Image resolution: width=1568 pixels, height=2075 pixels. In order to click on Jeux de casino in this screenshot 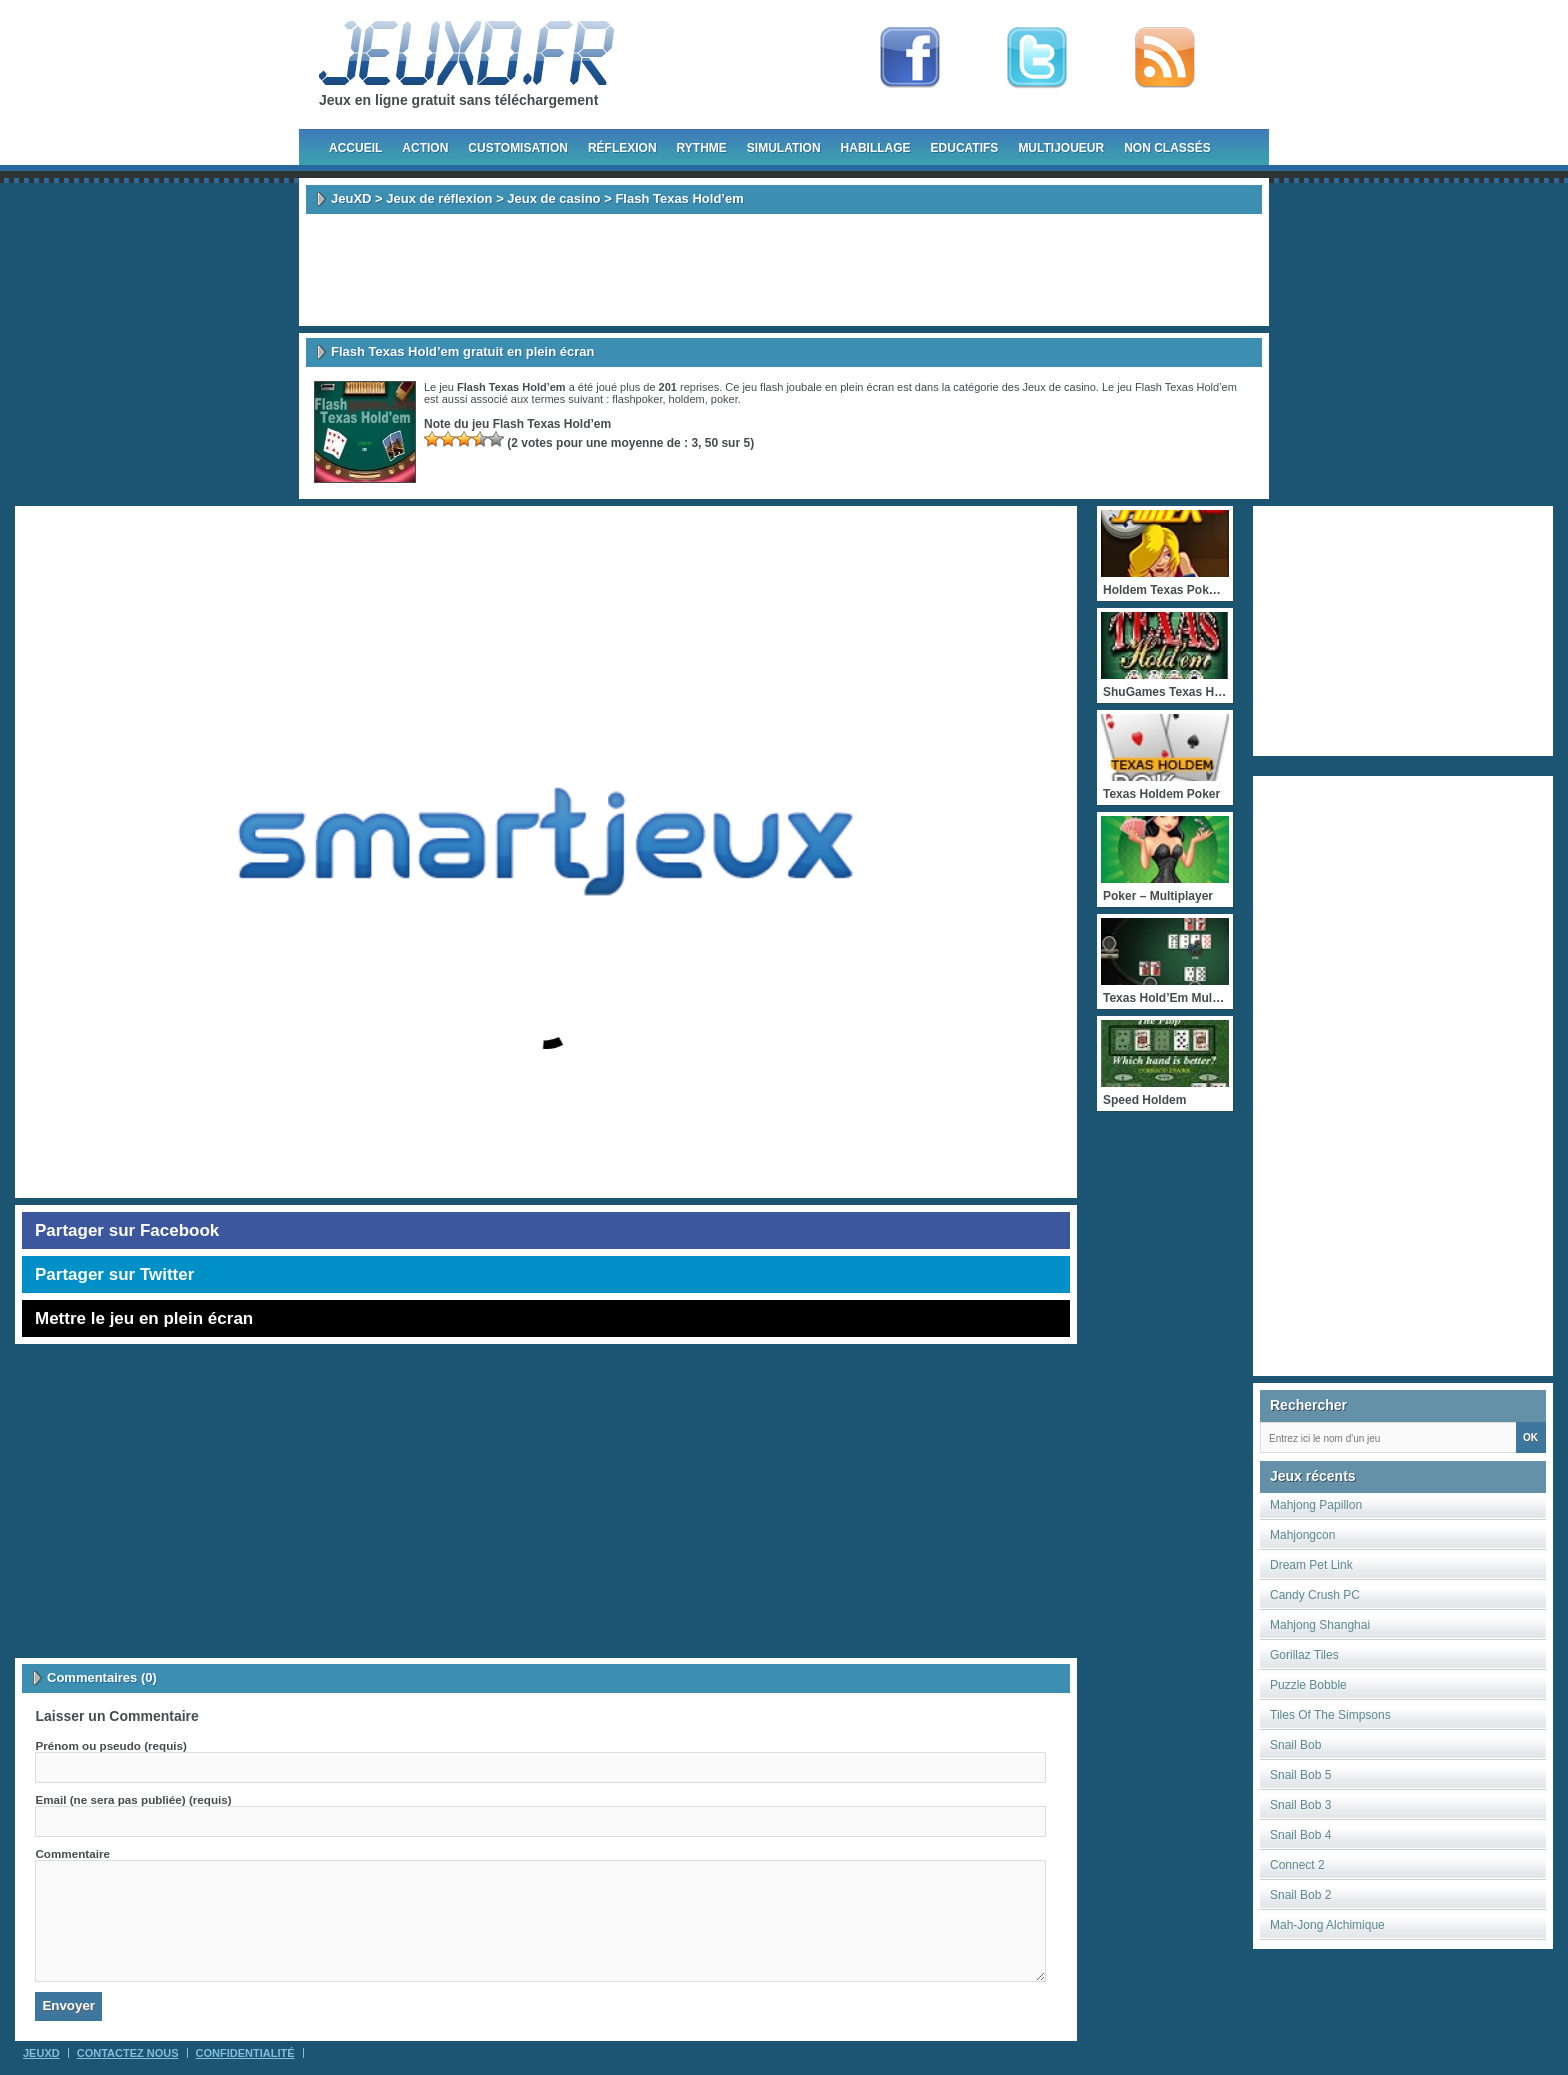, I will do `click(553, 198)`.